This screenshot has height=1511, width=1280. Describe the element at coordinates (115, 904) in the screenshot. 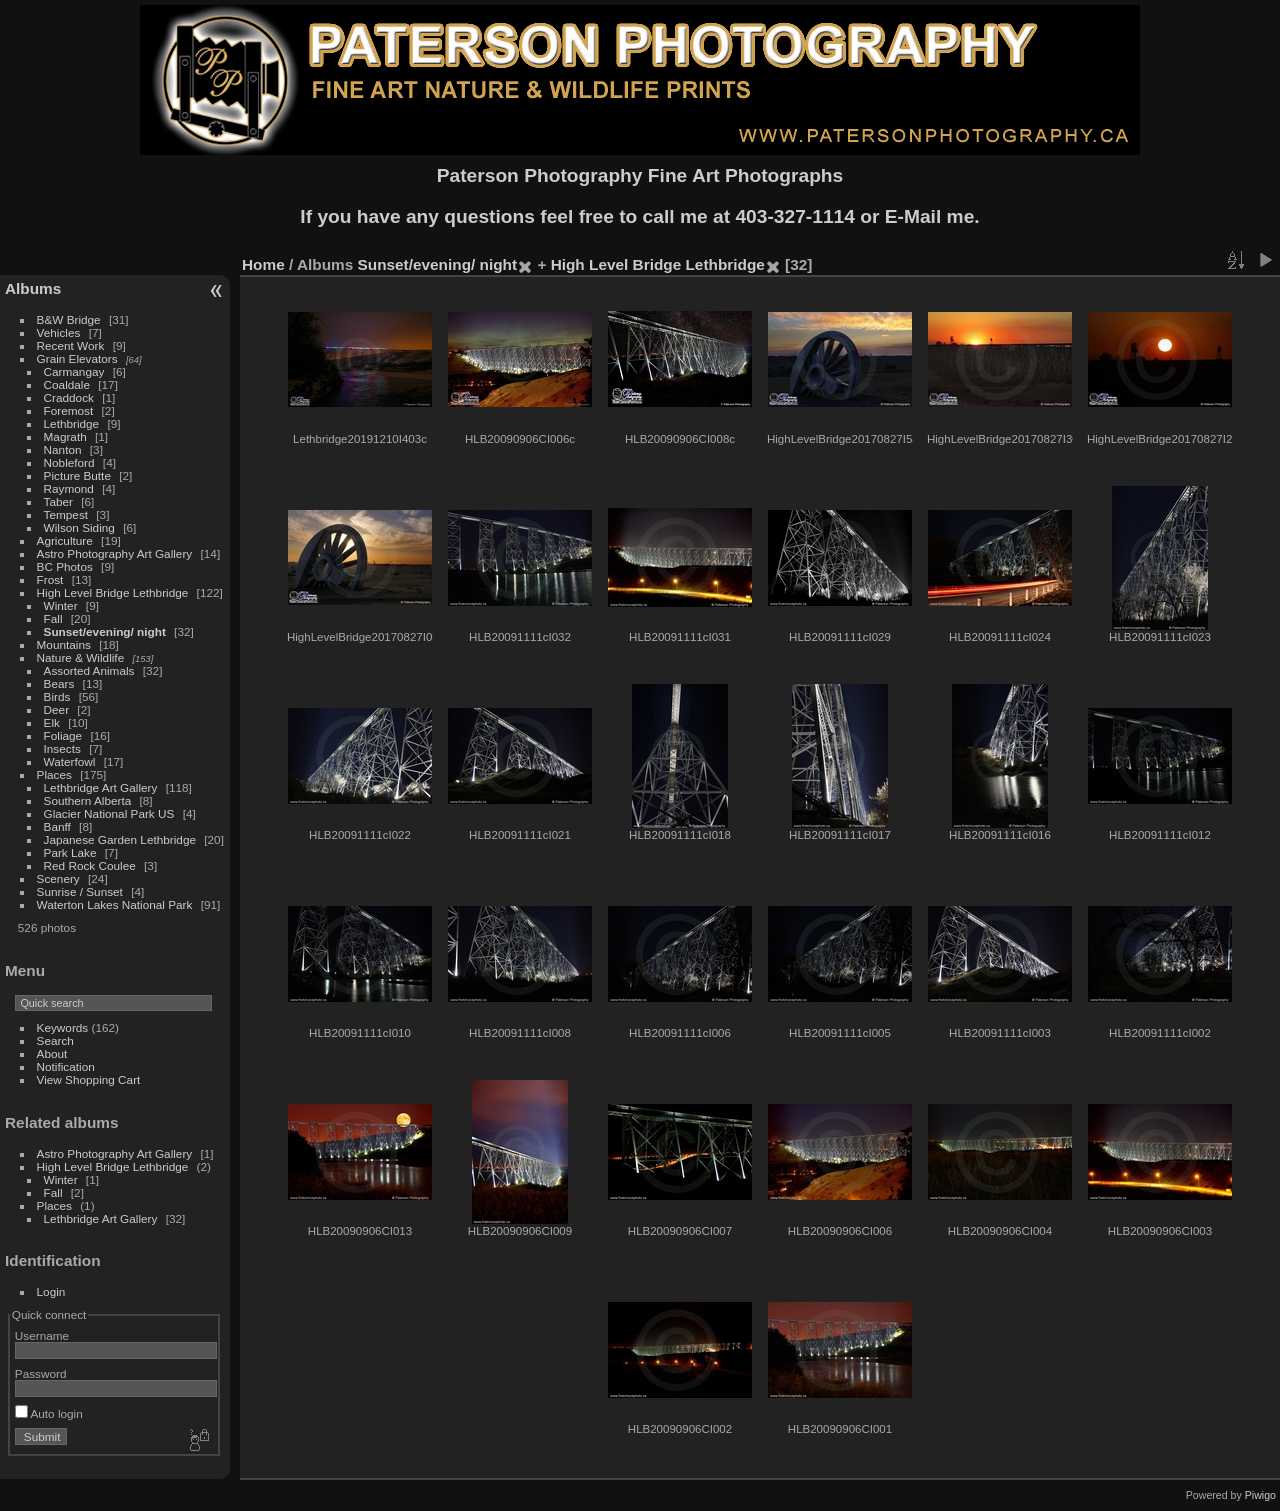

I see `Waterton Lakes National Park` at that location.